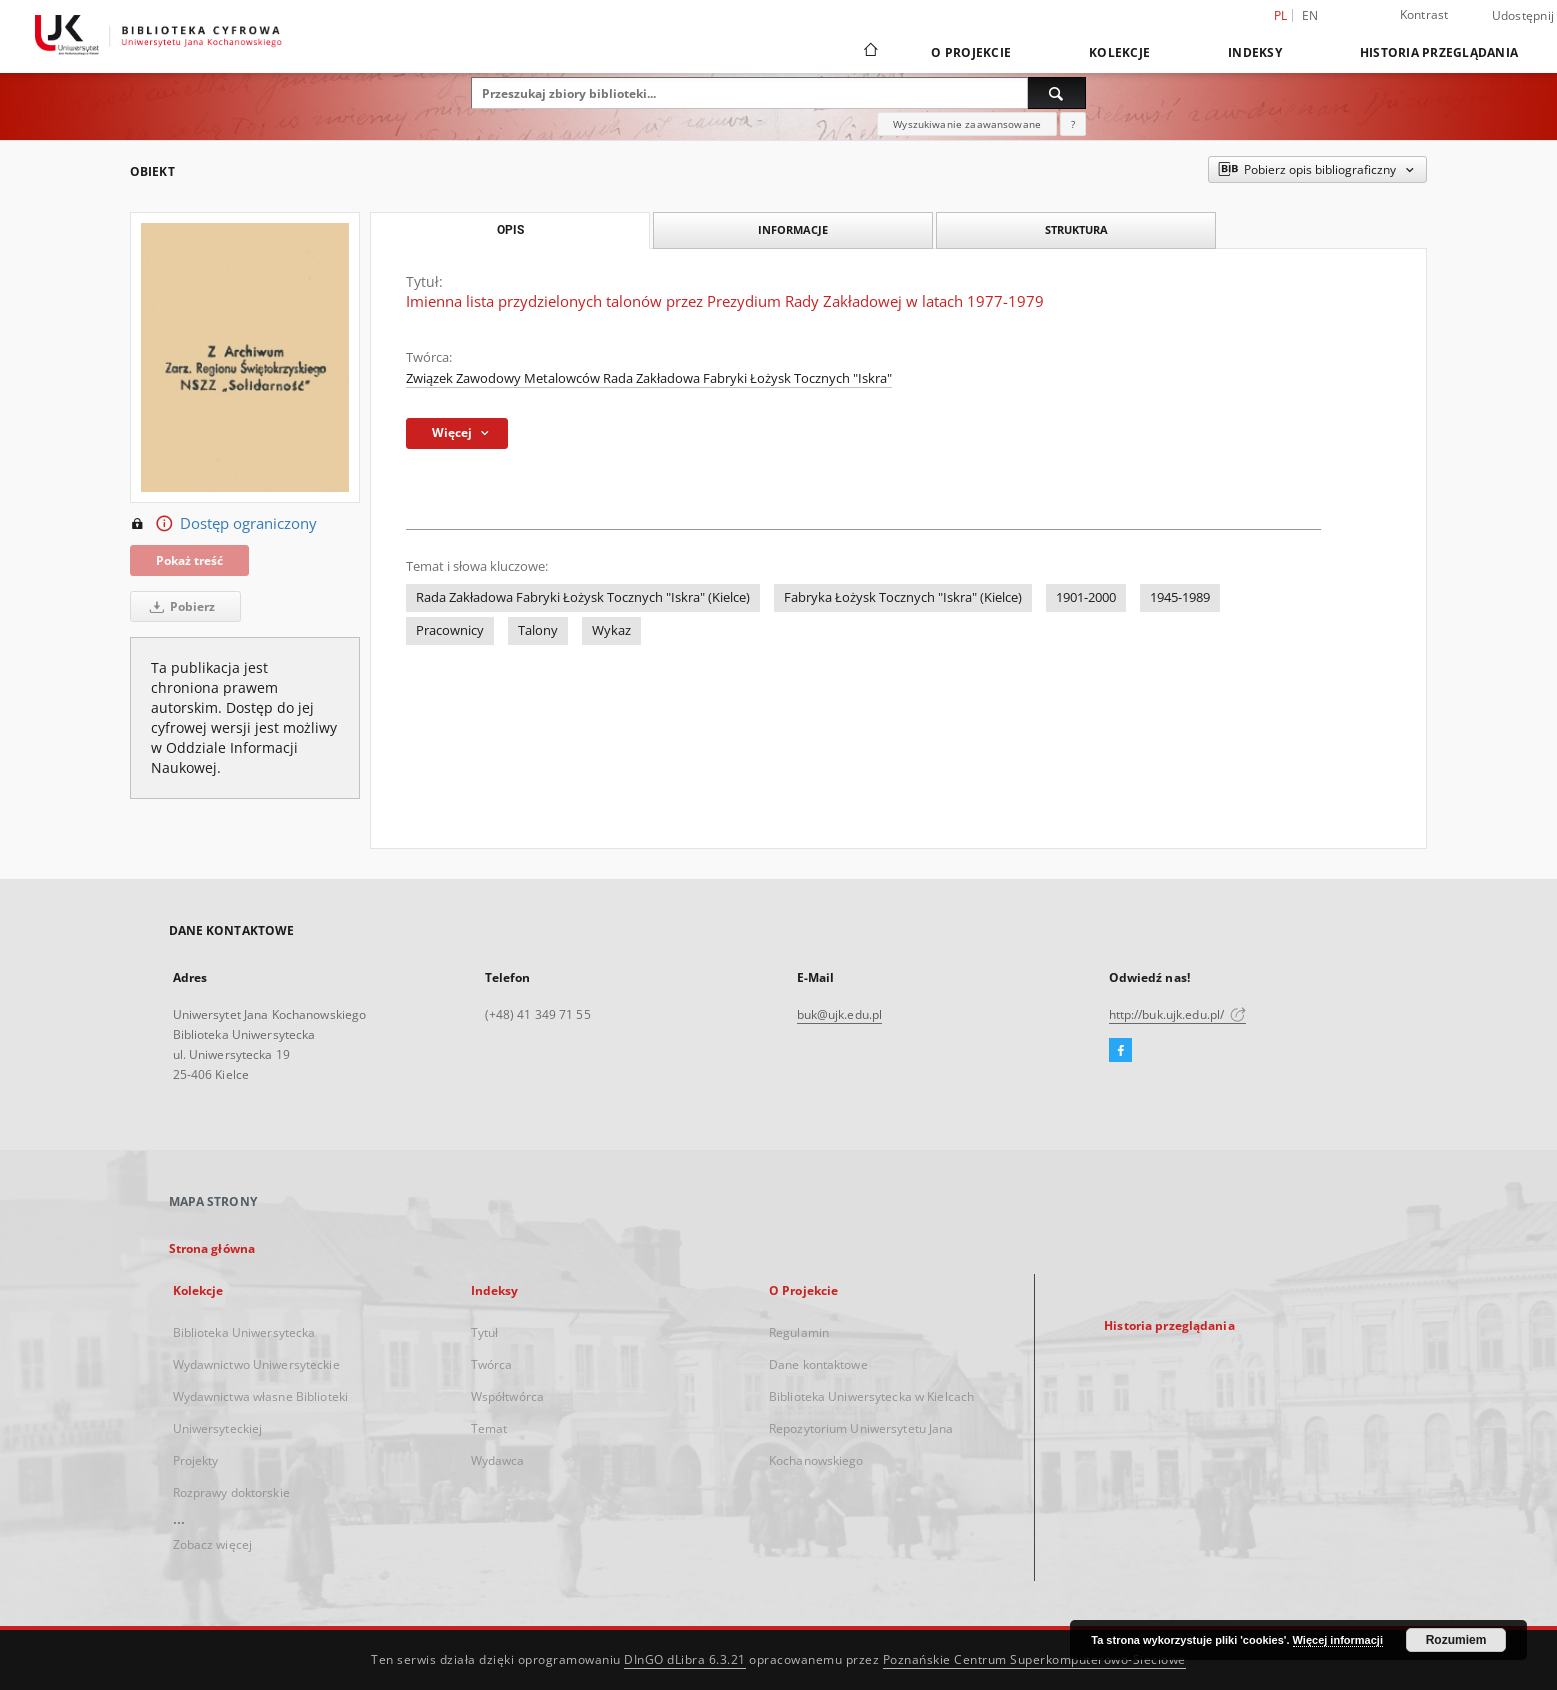 This screenshot has width=1557, height=1690. I want to click on Biblioteka Uniwersytecka, so click(244, 1332).